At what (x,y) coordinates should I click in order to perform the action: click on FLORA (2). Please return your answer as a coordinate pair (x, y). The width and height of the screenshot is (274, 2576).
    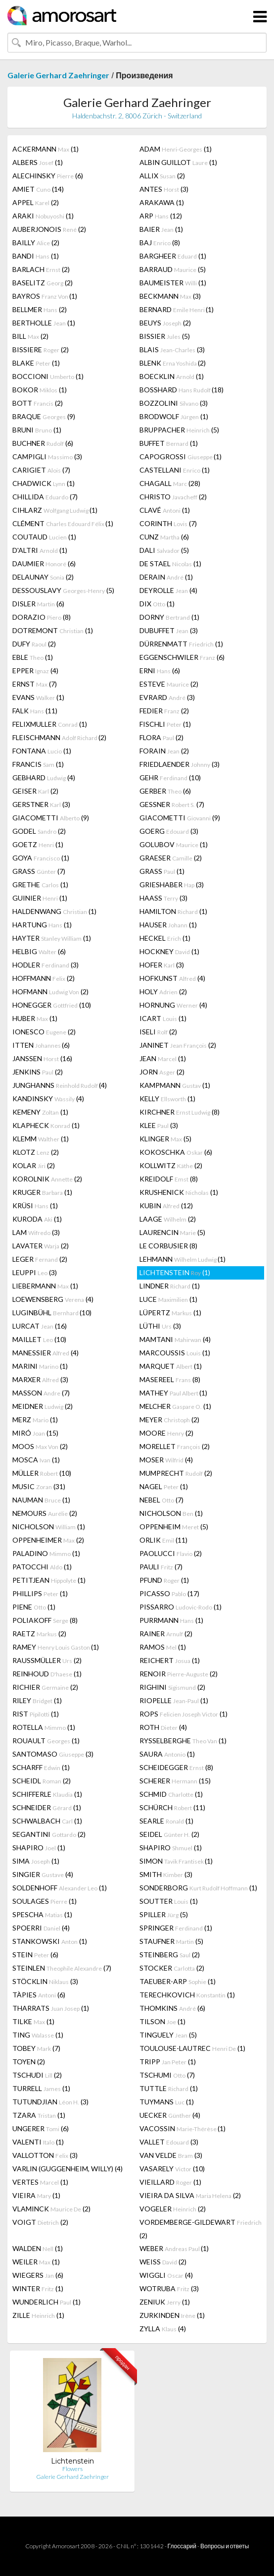
    Looking at the image, I should click on (161, 737).